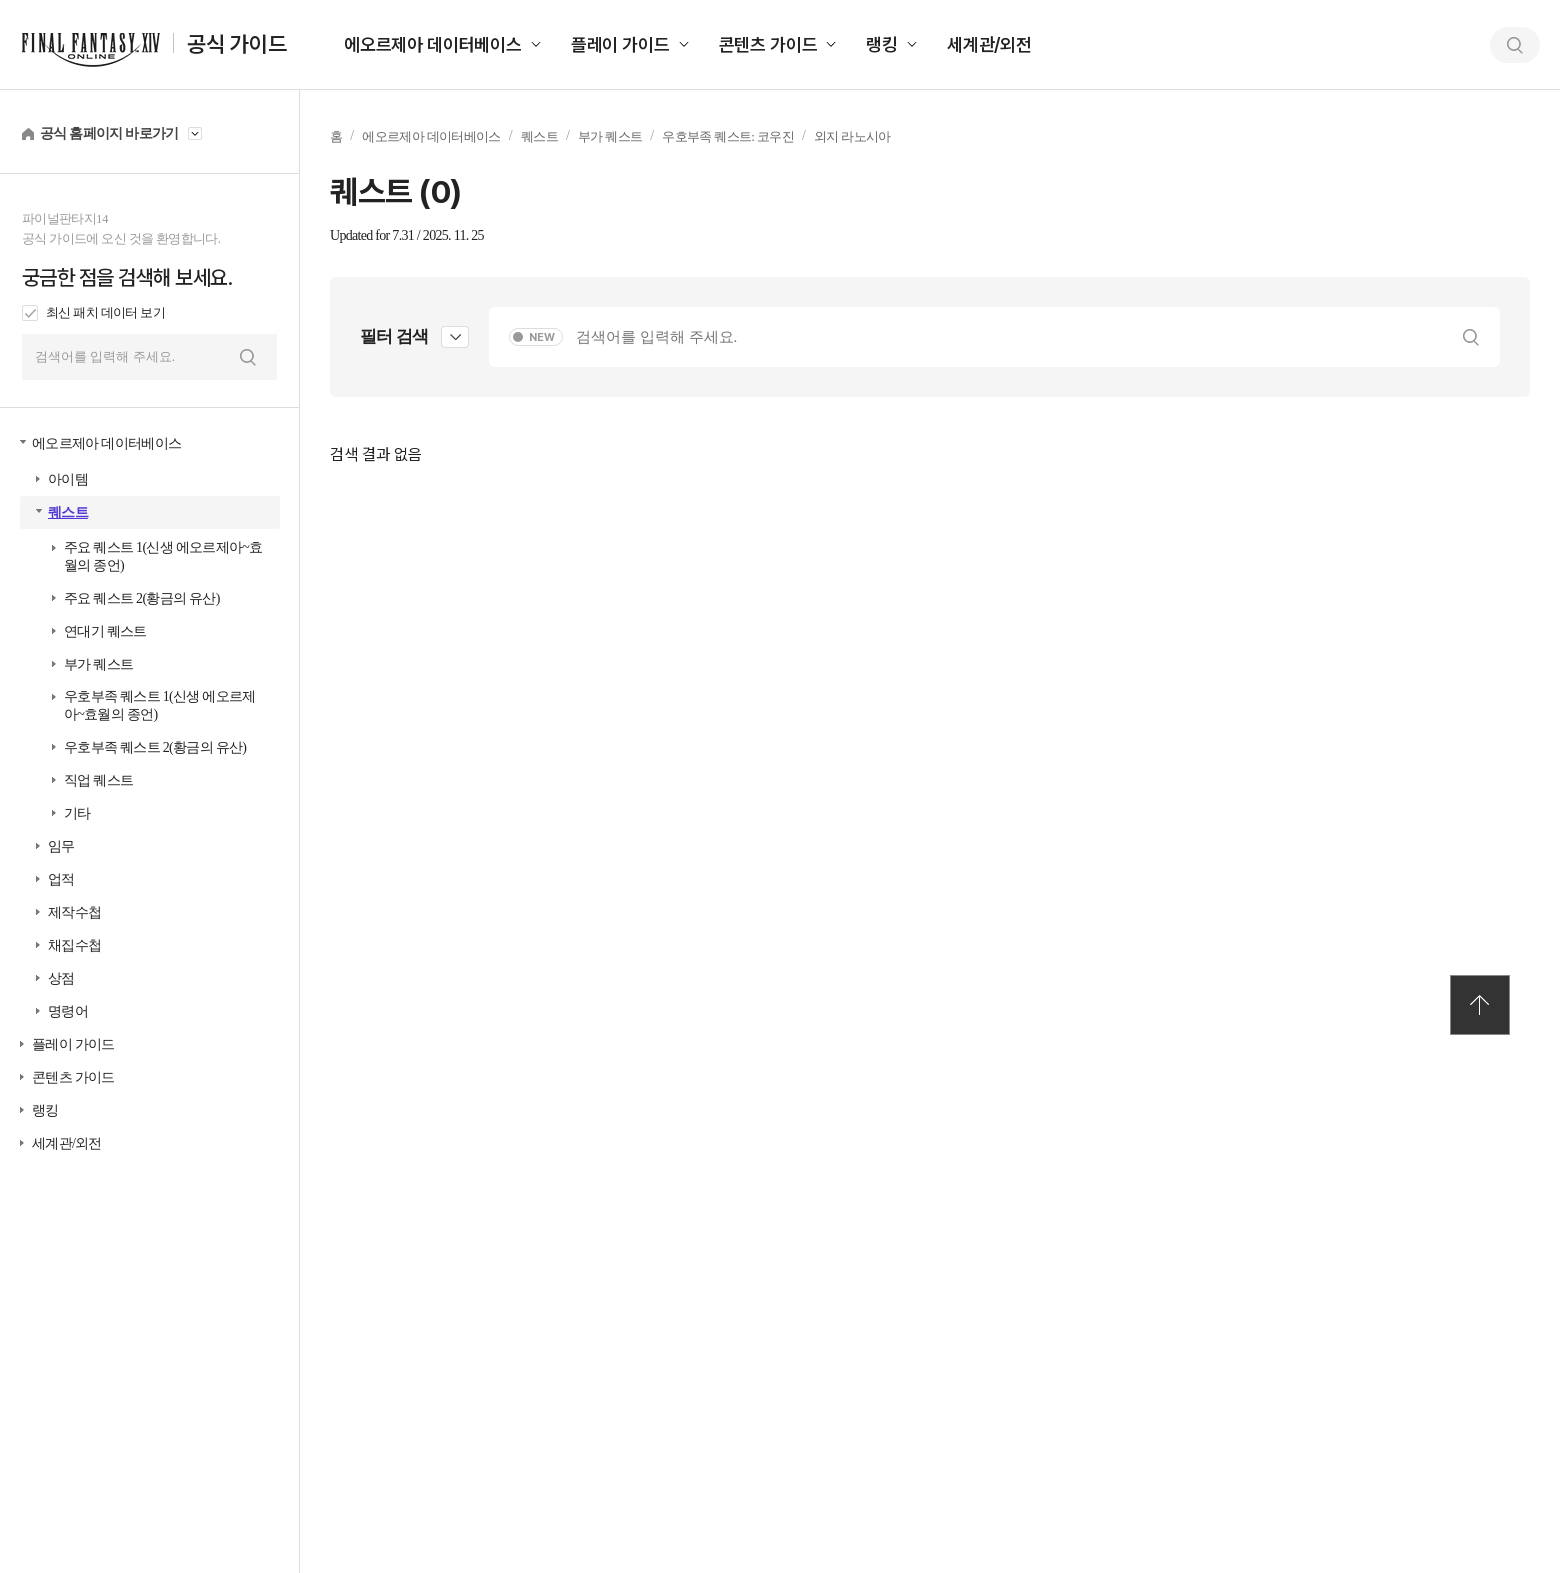  I want to click on 아이템, so click(68, 479).